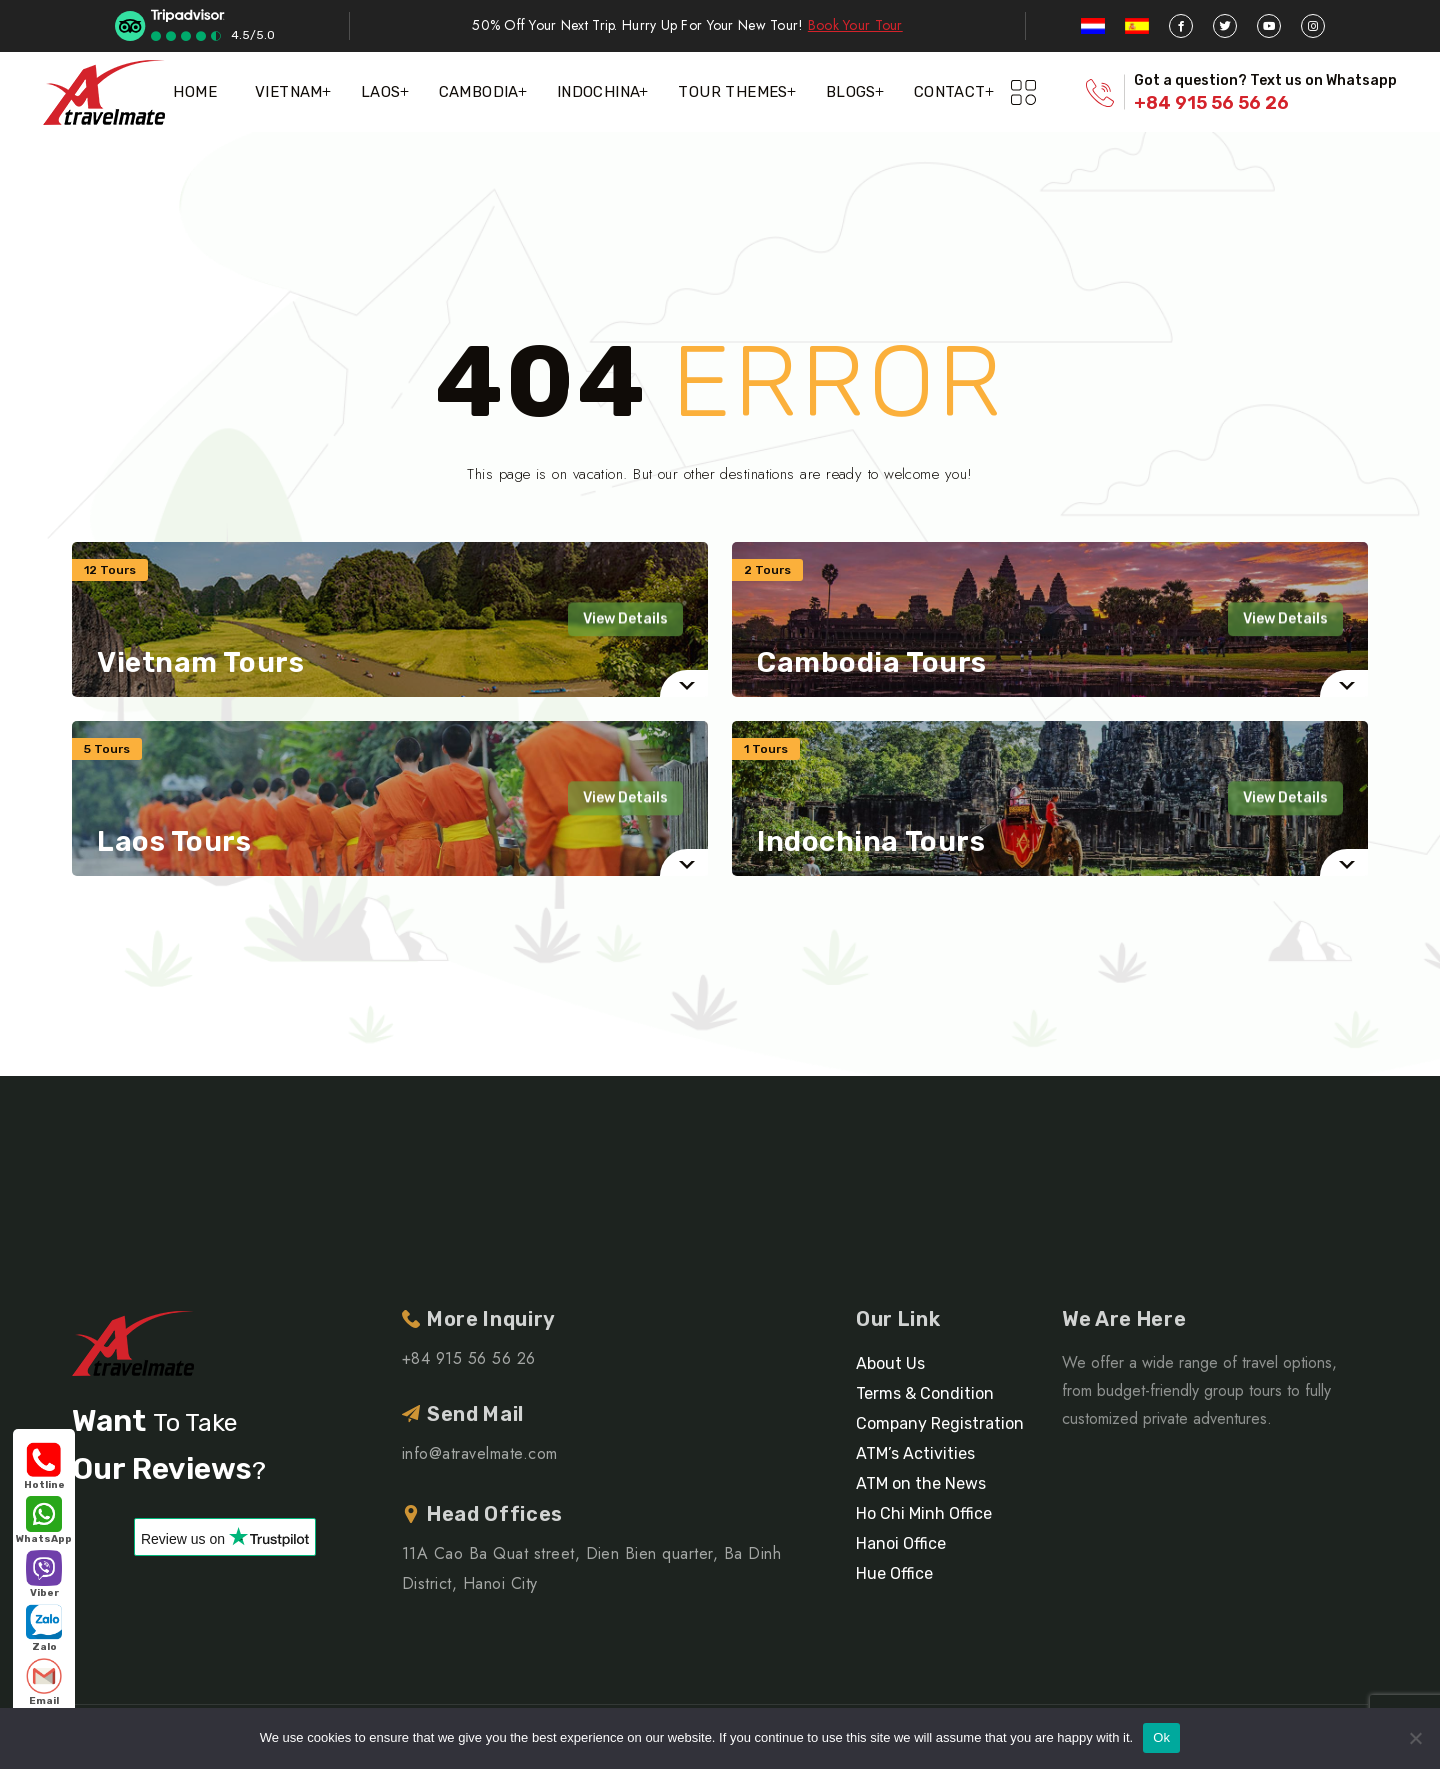 This screenshot has width=1440, height=1769. What do you see at coordinates (732, 92) in the screenshot?
I see `Tour themes` at bounding box center [732, 92].